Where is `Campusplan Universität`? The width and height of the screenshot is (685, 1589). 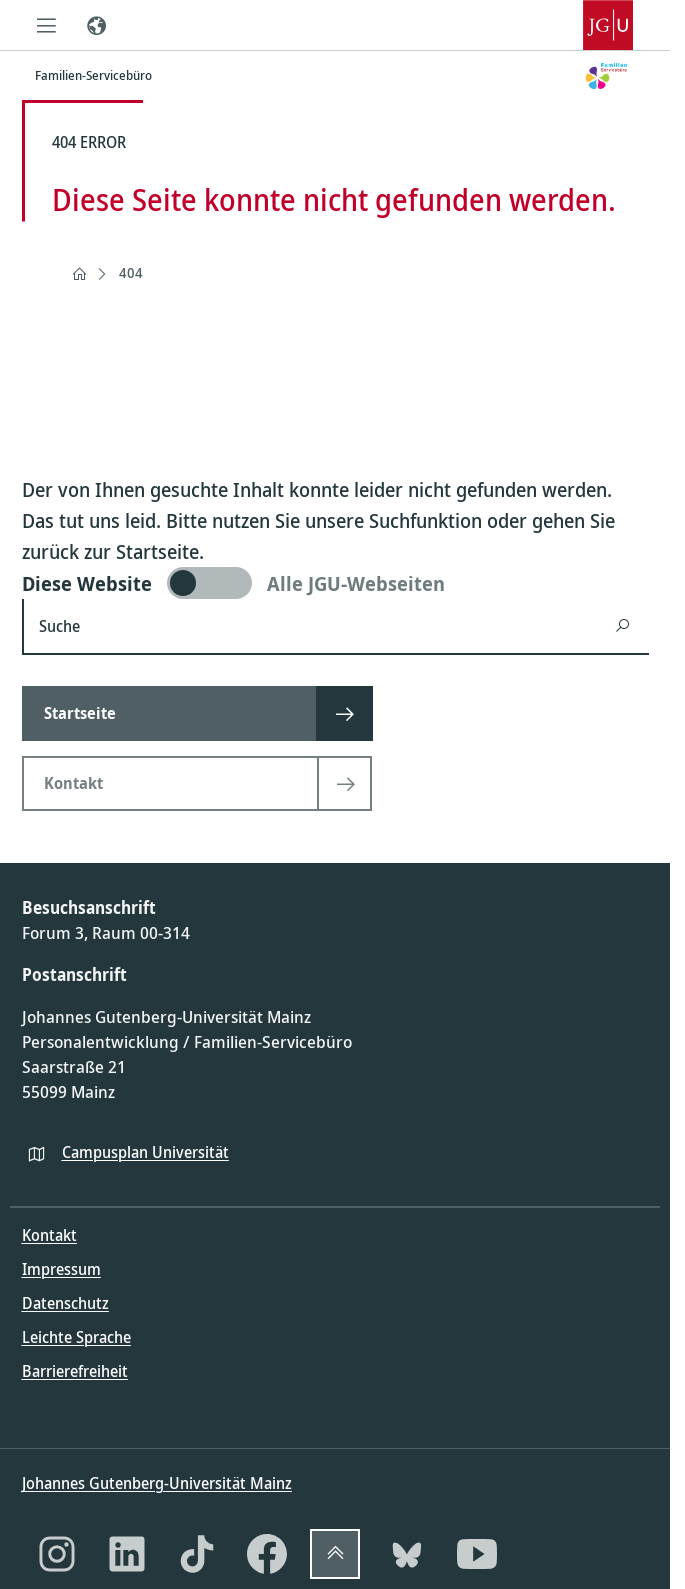
Campusplan Universität is located at coordinates (145, 1152).